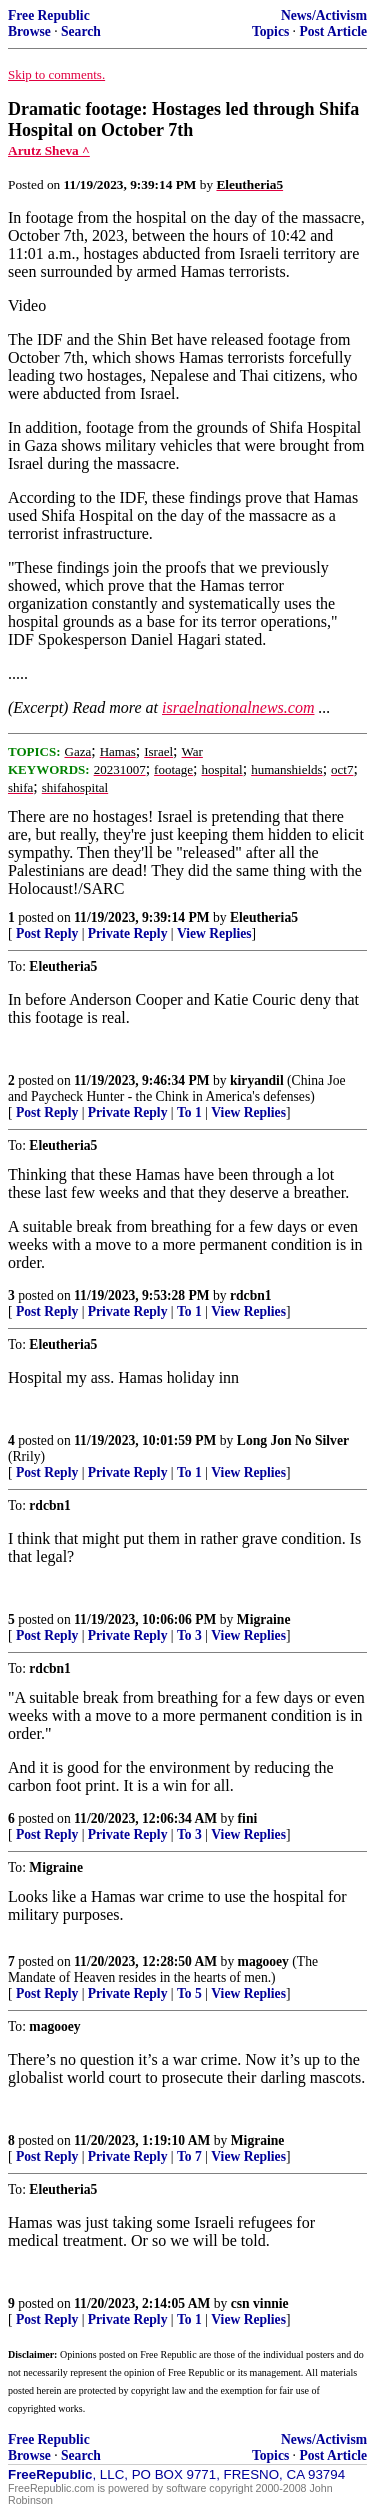  I want to click on fini, so click(248, 1818).